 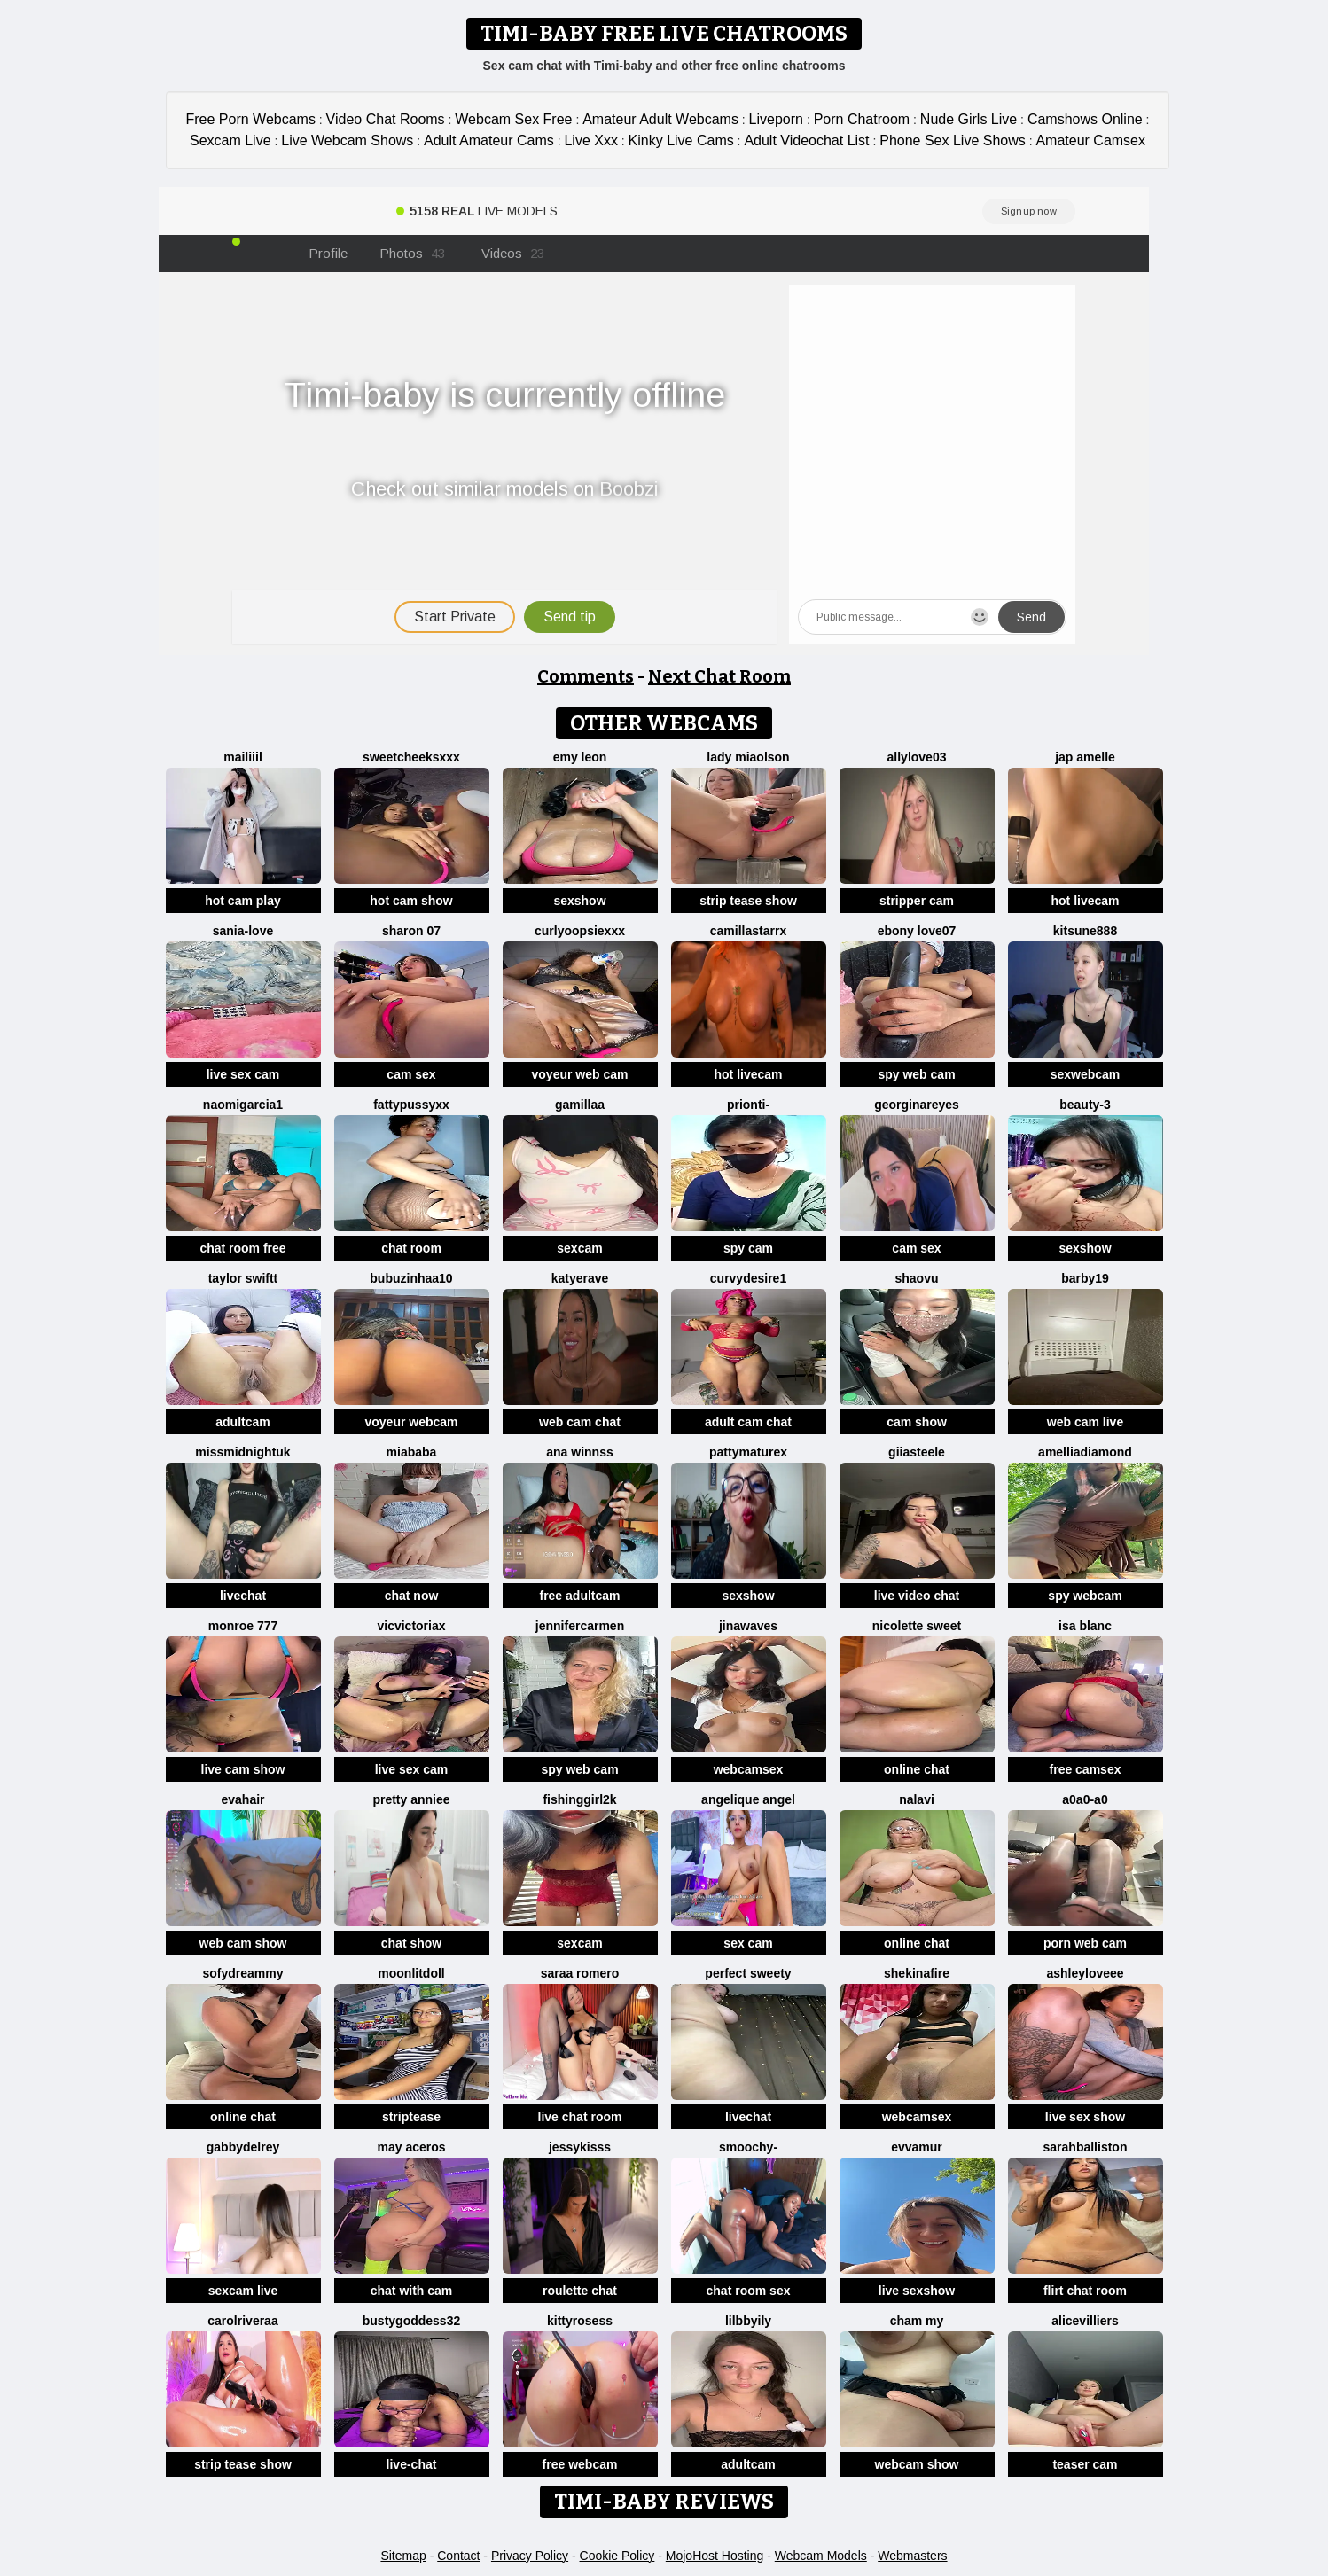 What do you see at coordinates (243, 1104) in the screenshot?
I see `NaomiGarcia1` at bounding box center [243, 1104].